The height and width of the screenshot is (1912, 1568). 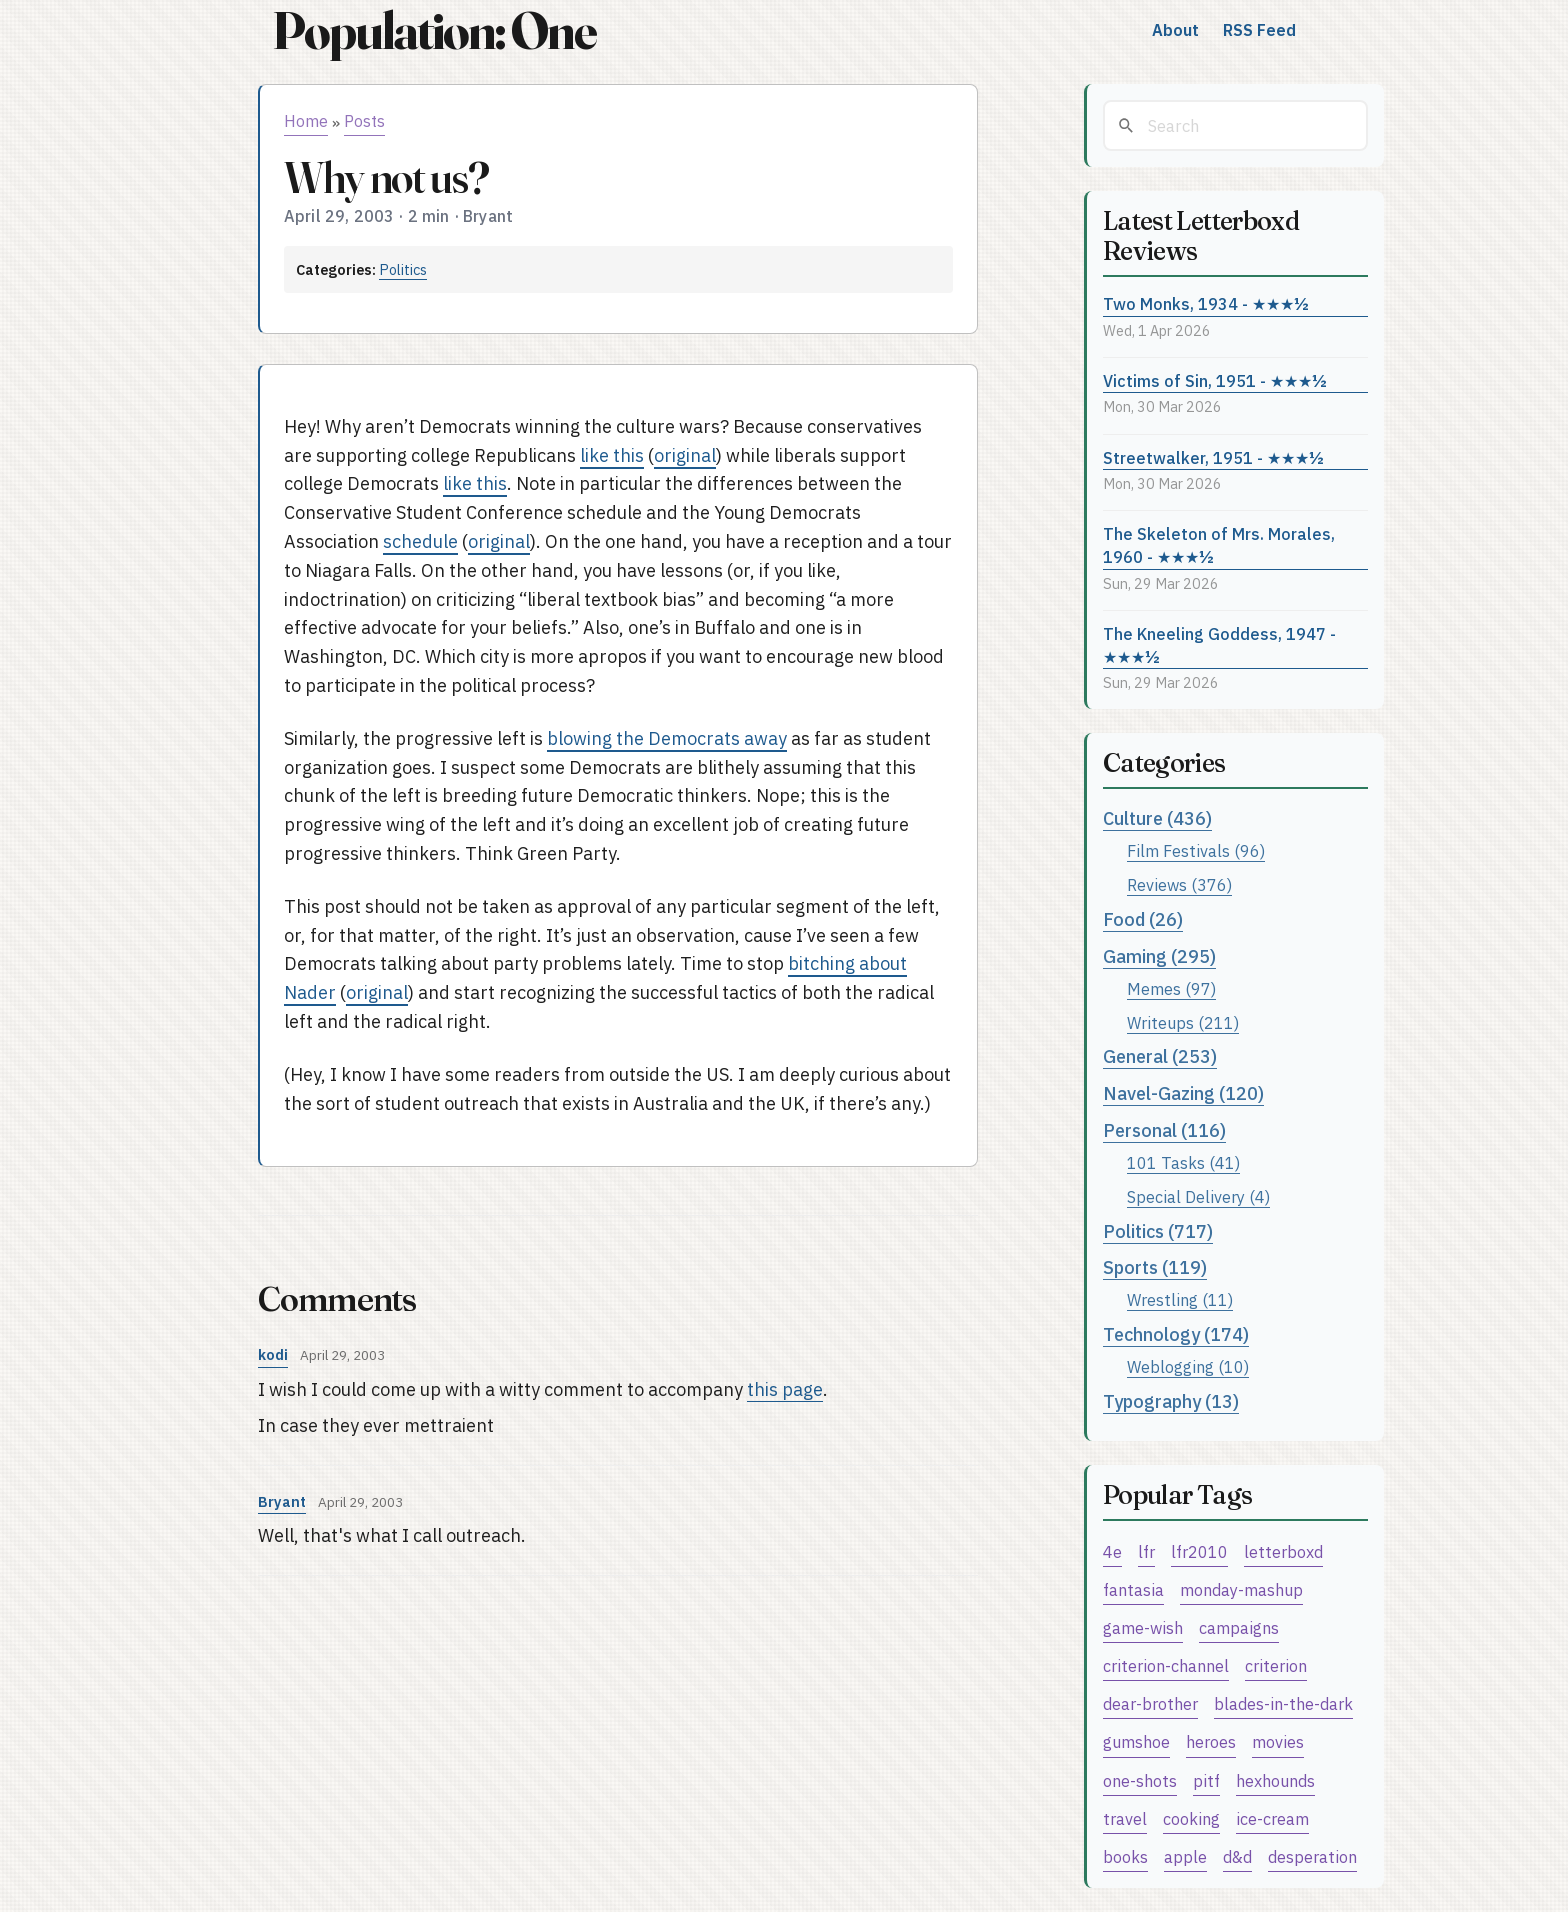 What do you see at coordinates (1150, 1703) in the screenshot?
I see `dear-brother` at bounding box center [1150, 1703].